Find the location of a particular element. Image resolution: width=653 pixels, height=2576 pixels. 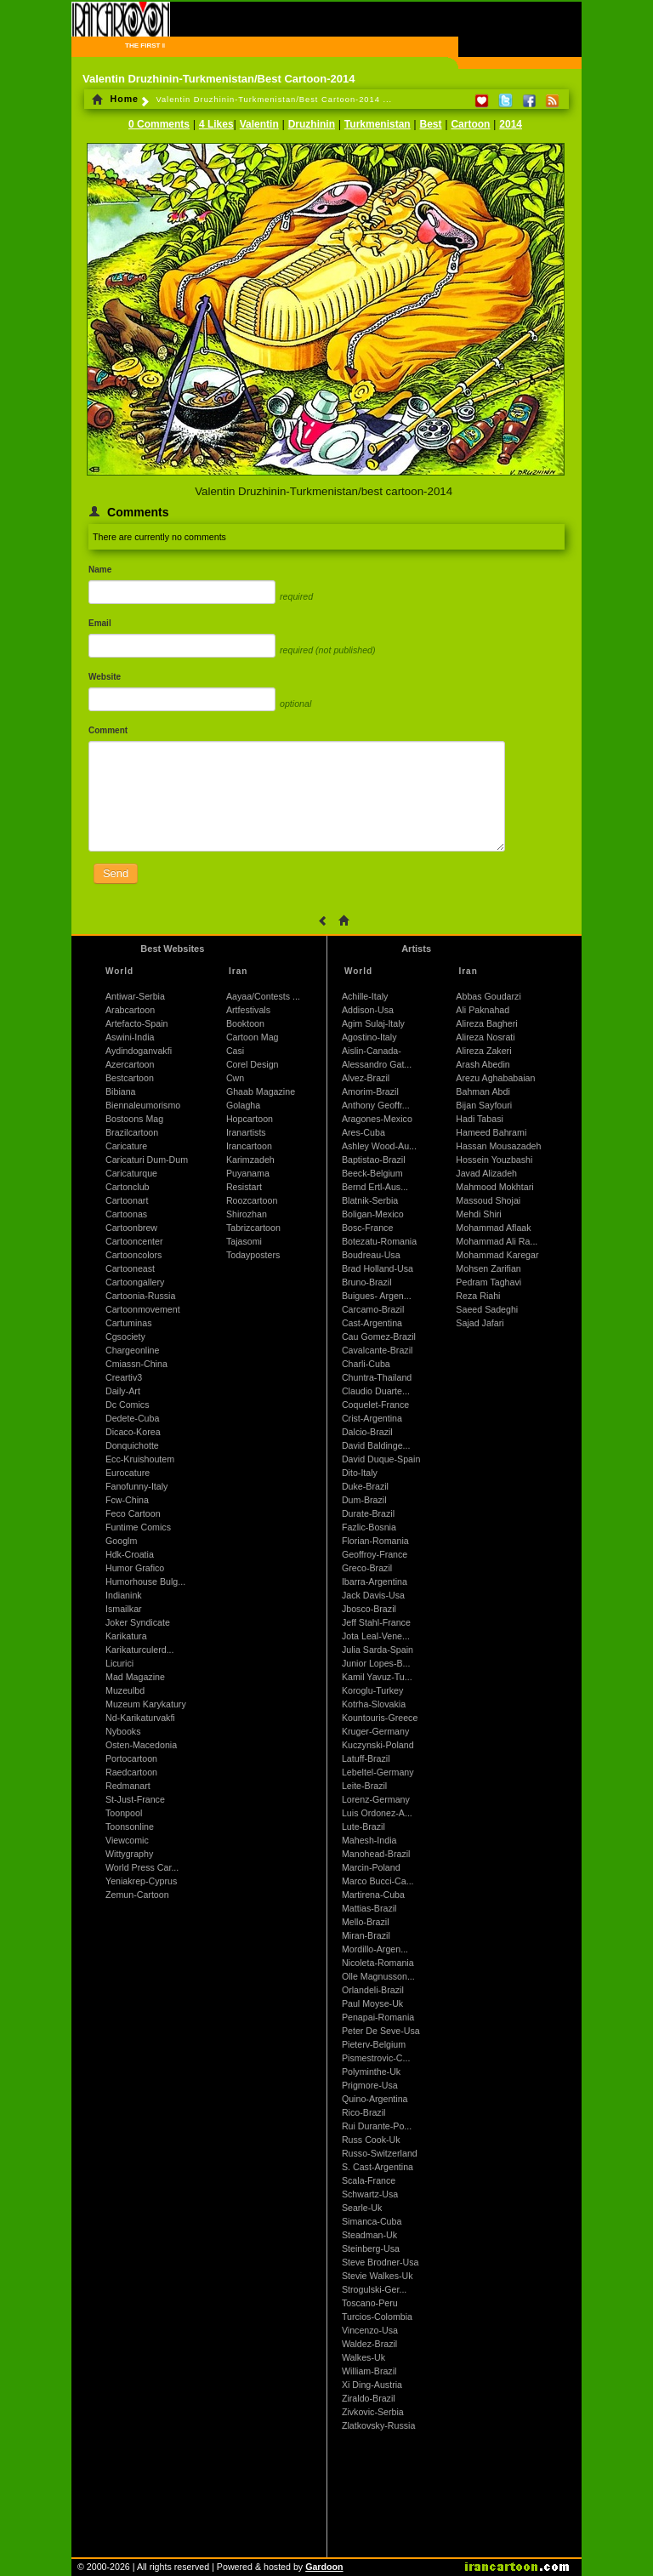

Strogulski-Ger... is located at coordinates (374, 2289).